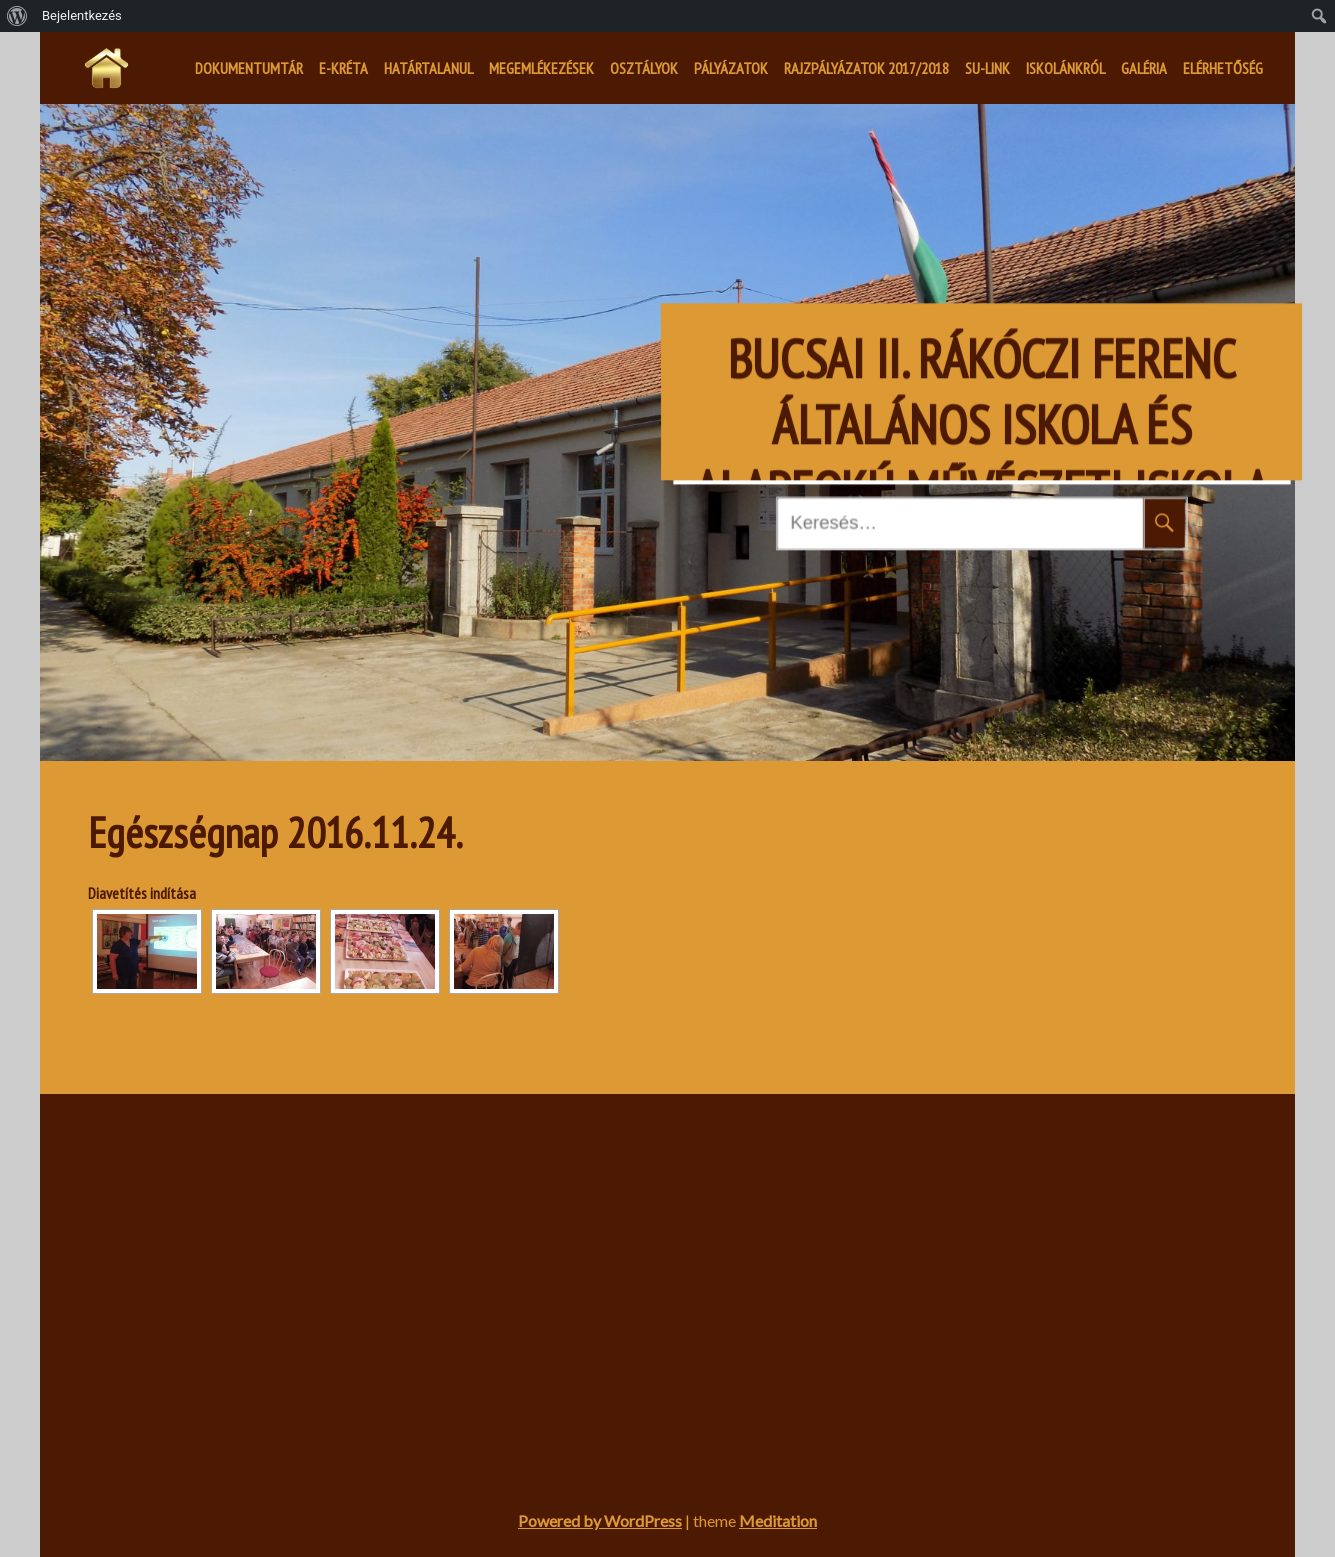 Image resolution: width=1335 pixels, height=1557 pixels. What do you see at coordinates (142, 893) in the screenshot?
I see `Diavetítés indítása` at bounding box center [142, 893].